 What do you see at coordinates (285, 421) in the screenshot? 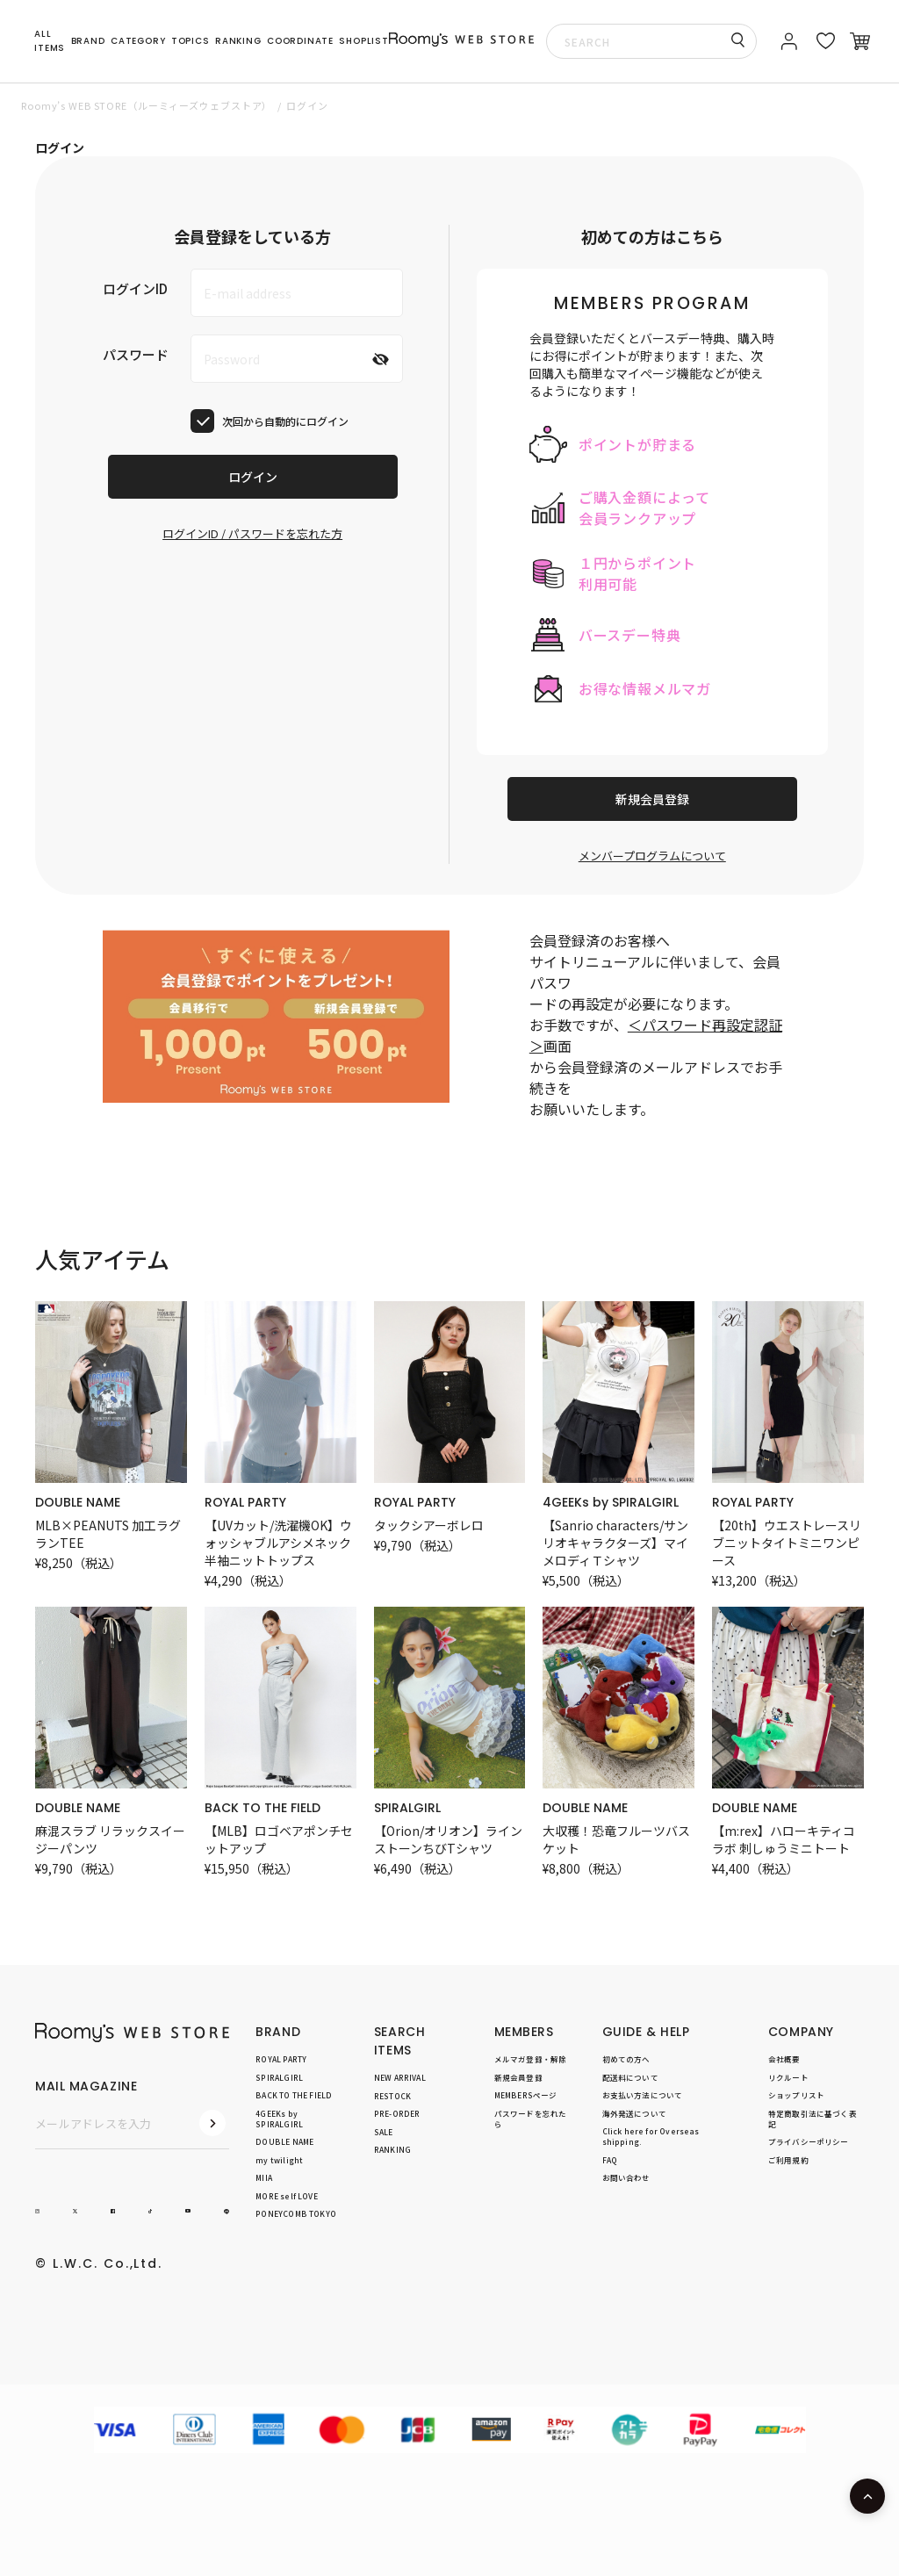
I see `次回から自動的にログイン` at bounding box center [285, 421].